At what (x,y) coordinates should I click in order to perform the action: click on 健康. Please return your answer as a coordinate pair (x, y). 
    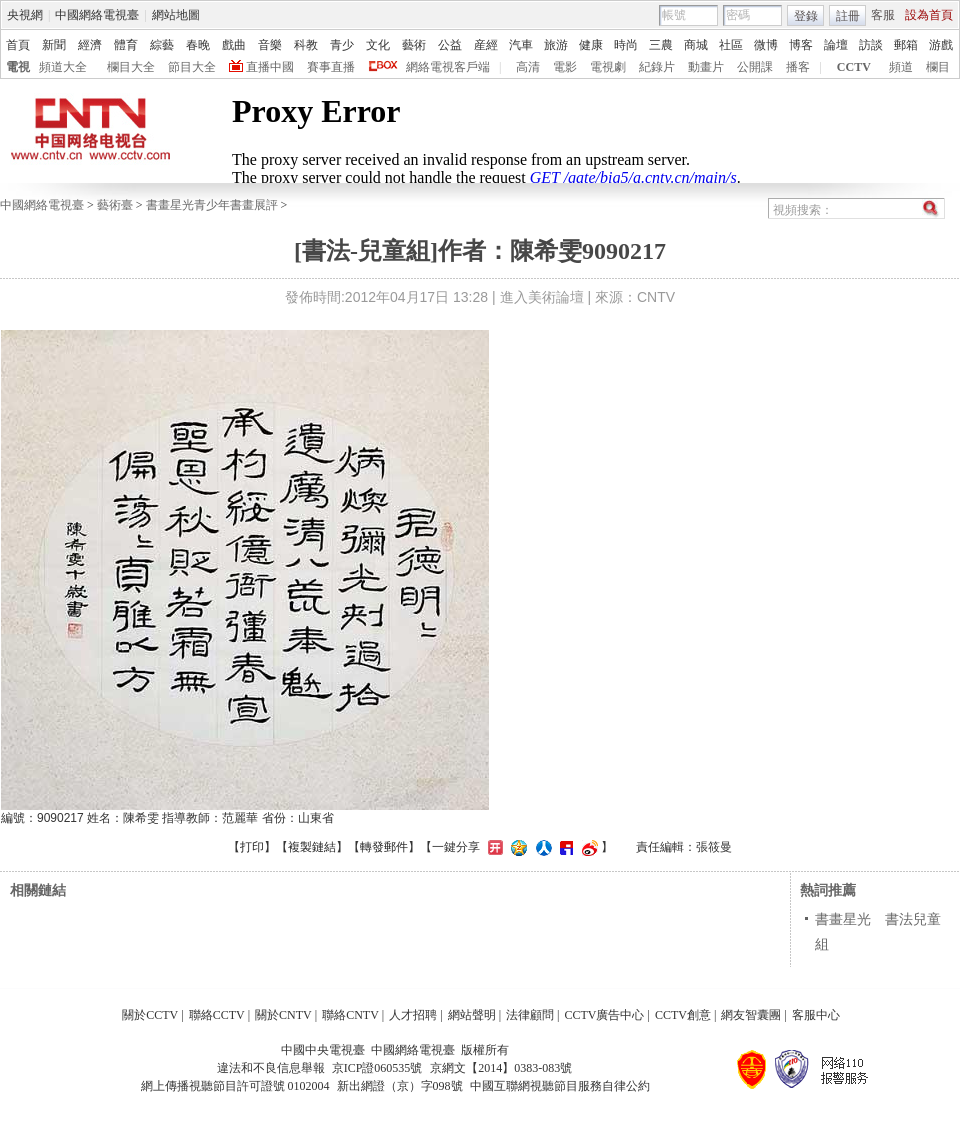
    Looking at the image, I should click on (591, 45).